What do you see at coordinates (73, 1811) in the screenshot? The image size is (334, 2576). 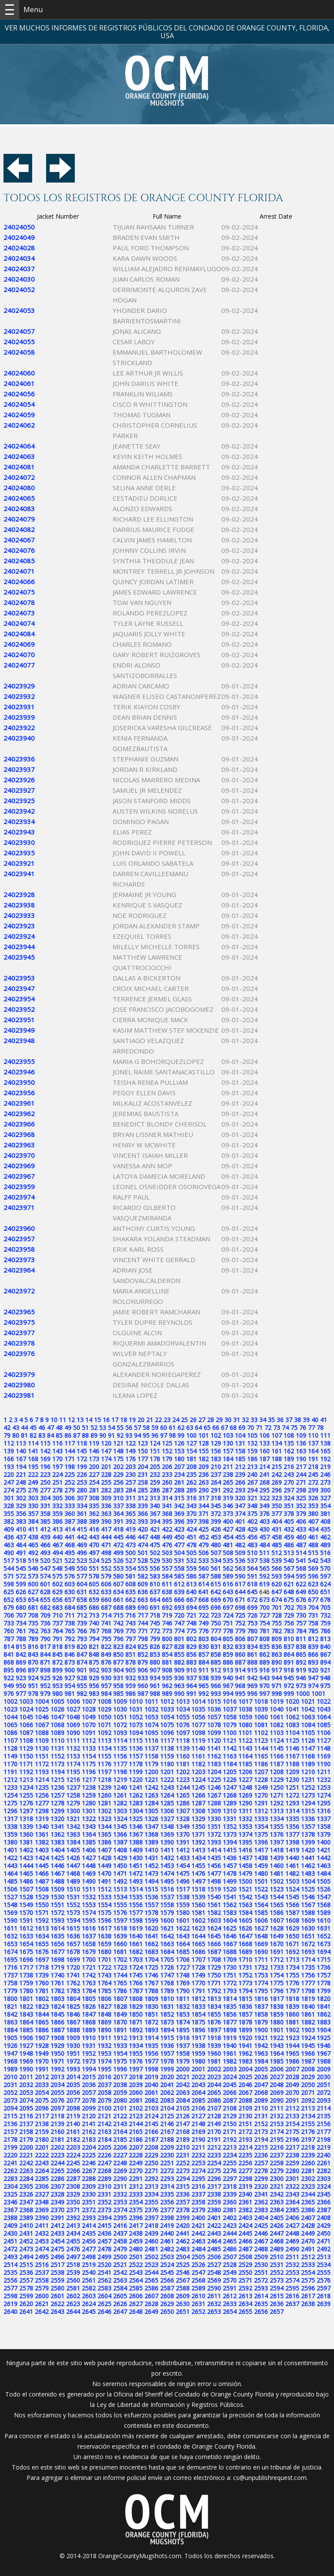 I see `1300` at bounding box center [73, 1811].